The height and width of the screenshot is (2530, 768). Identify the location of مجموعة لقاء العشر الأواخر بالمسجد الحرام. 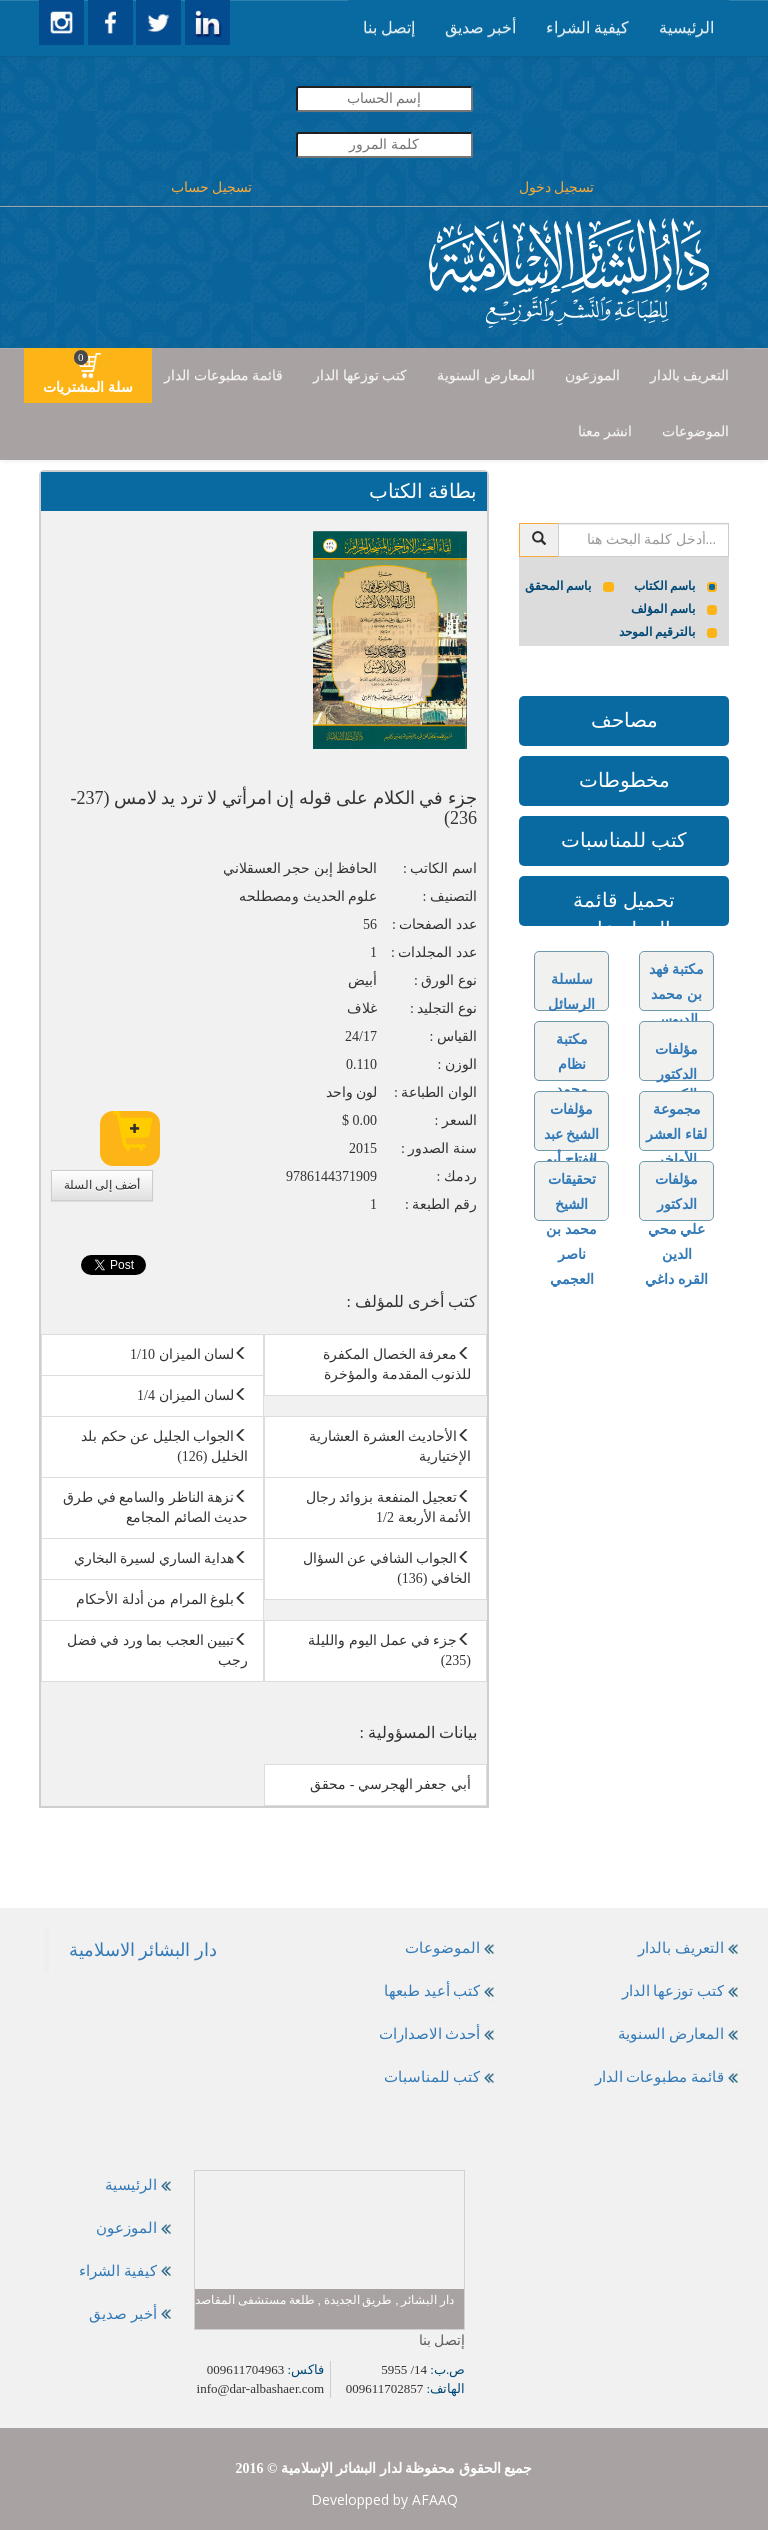
(676, 1159).